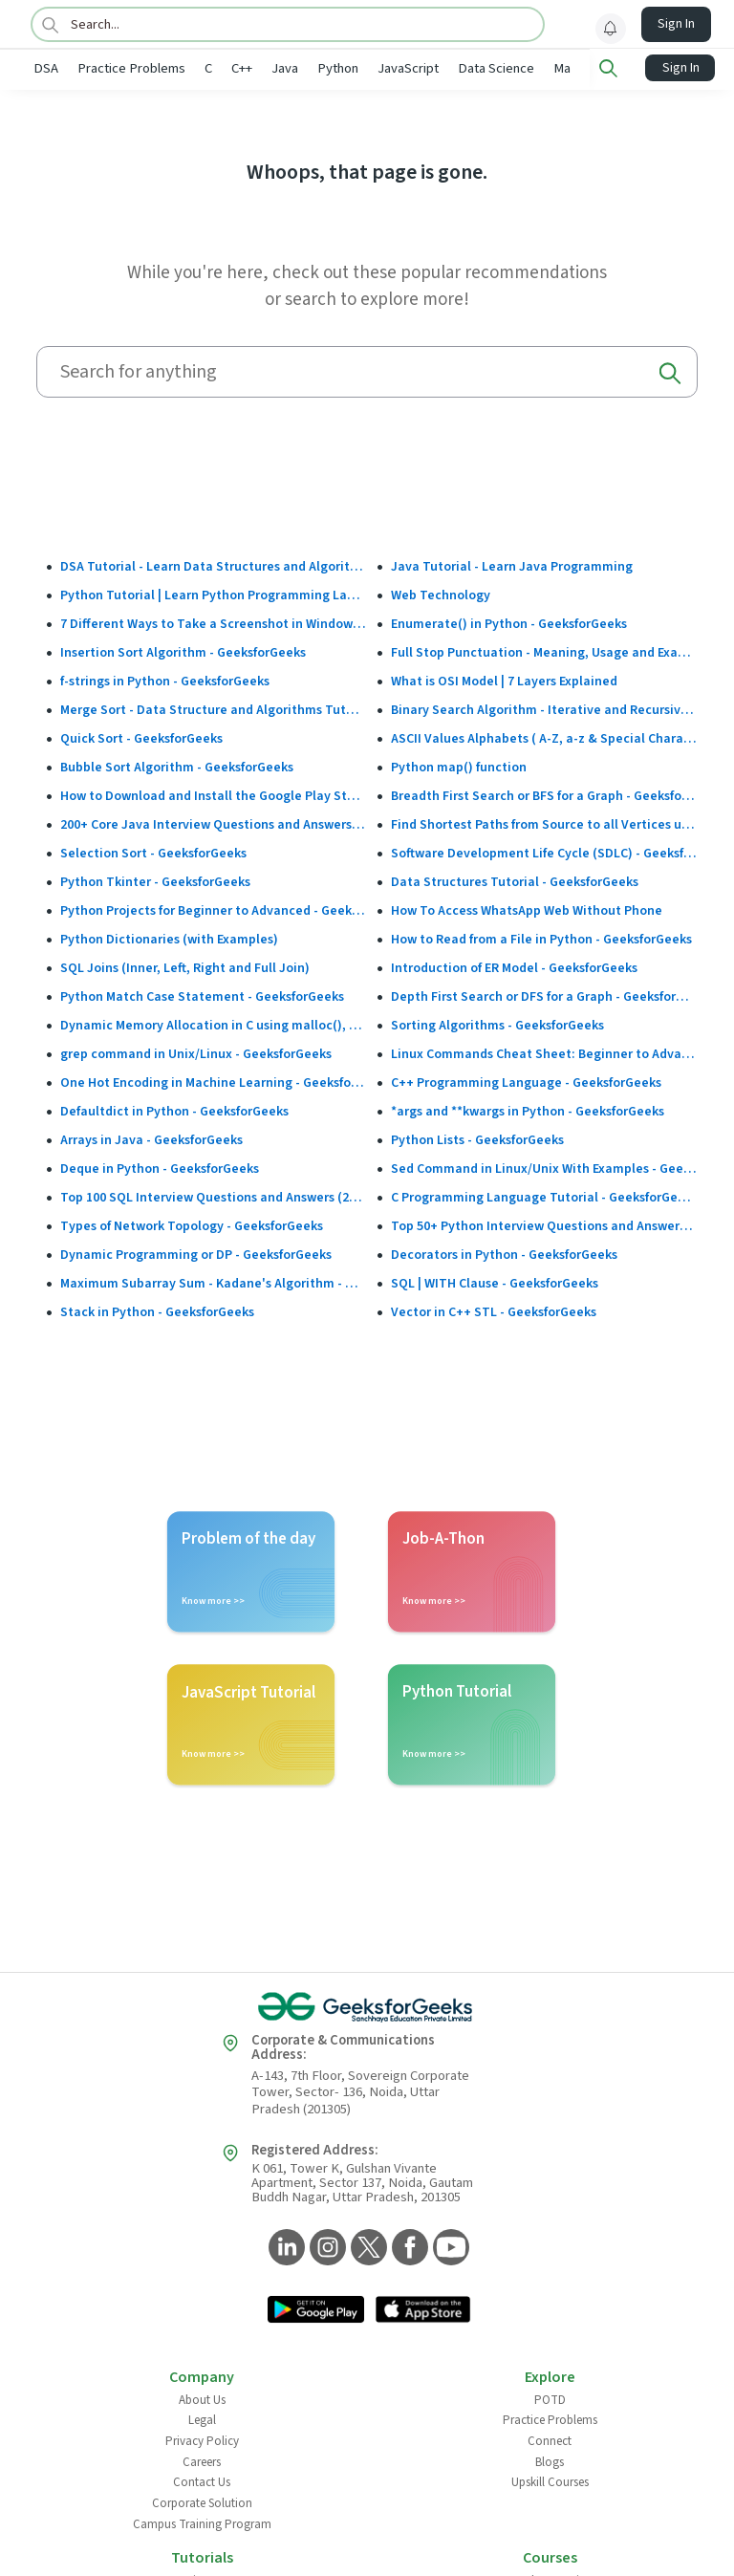 This screenshot has height=2576, width=734. I want to click on How to Download and Install the Google Play Store?, so click(213, 794).